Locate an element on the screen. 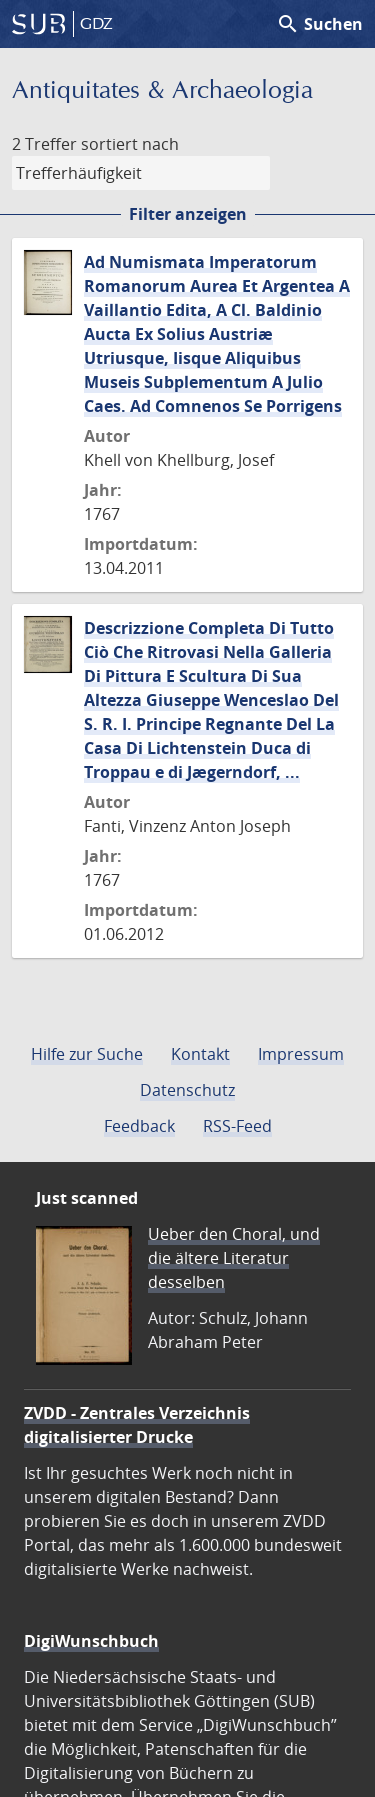 This screenshot has width=375, height=1797. Ueber den Choral, und die ältere Literatur desselben is located at coordinates (234, 1258).